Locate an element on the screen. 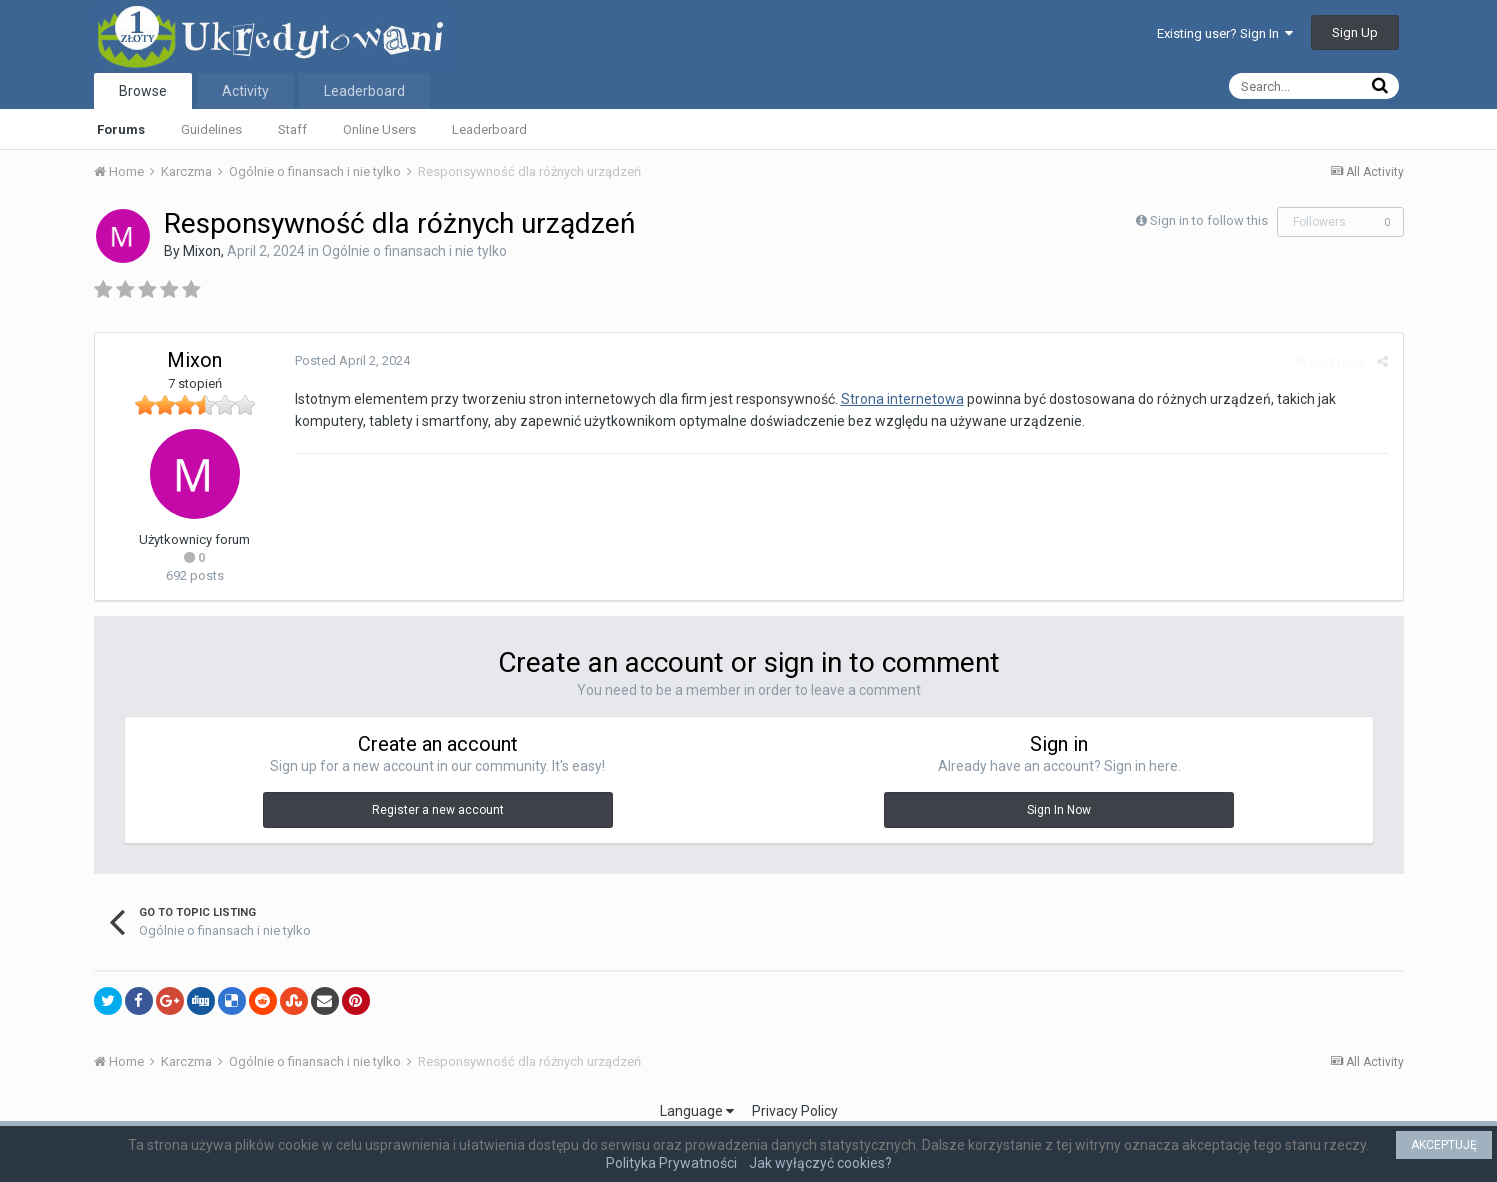 The height and width of the screenshot is (1182, 1497). Existing user? Sign In is located at coordinates (1225, 33).